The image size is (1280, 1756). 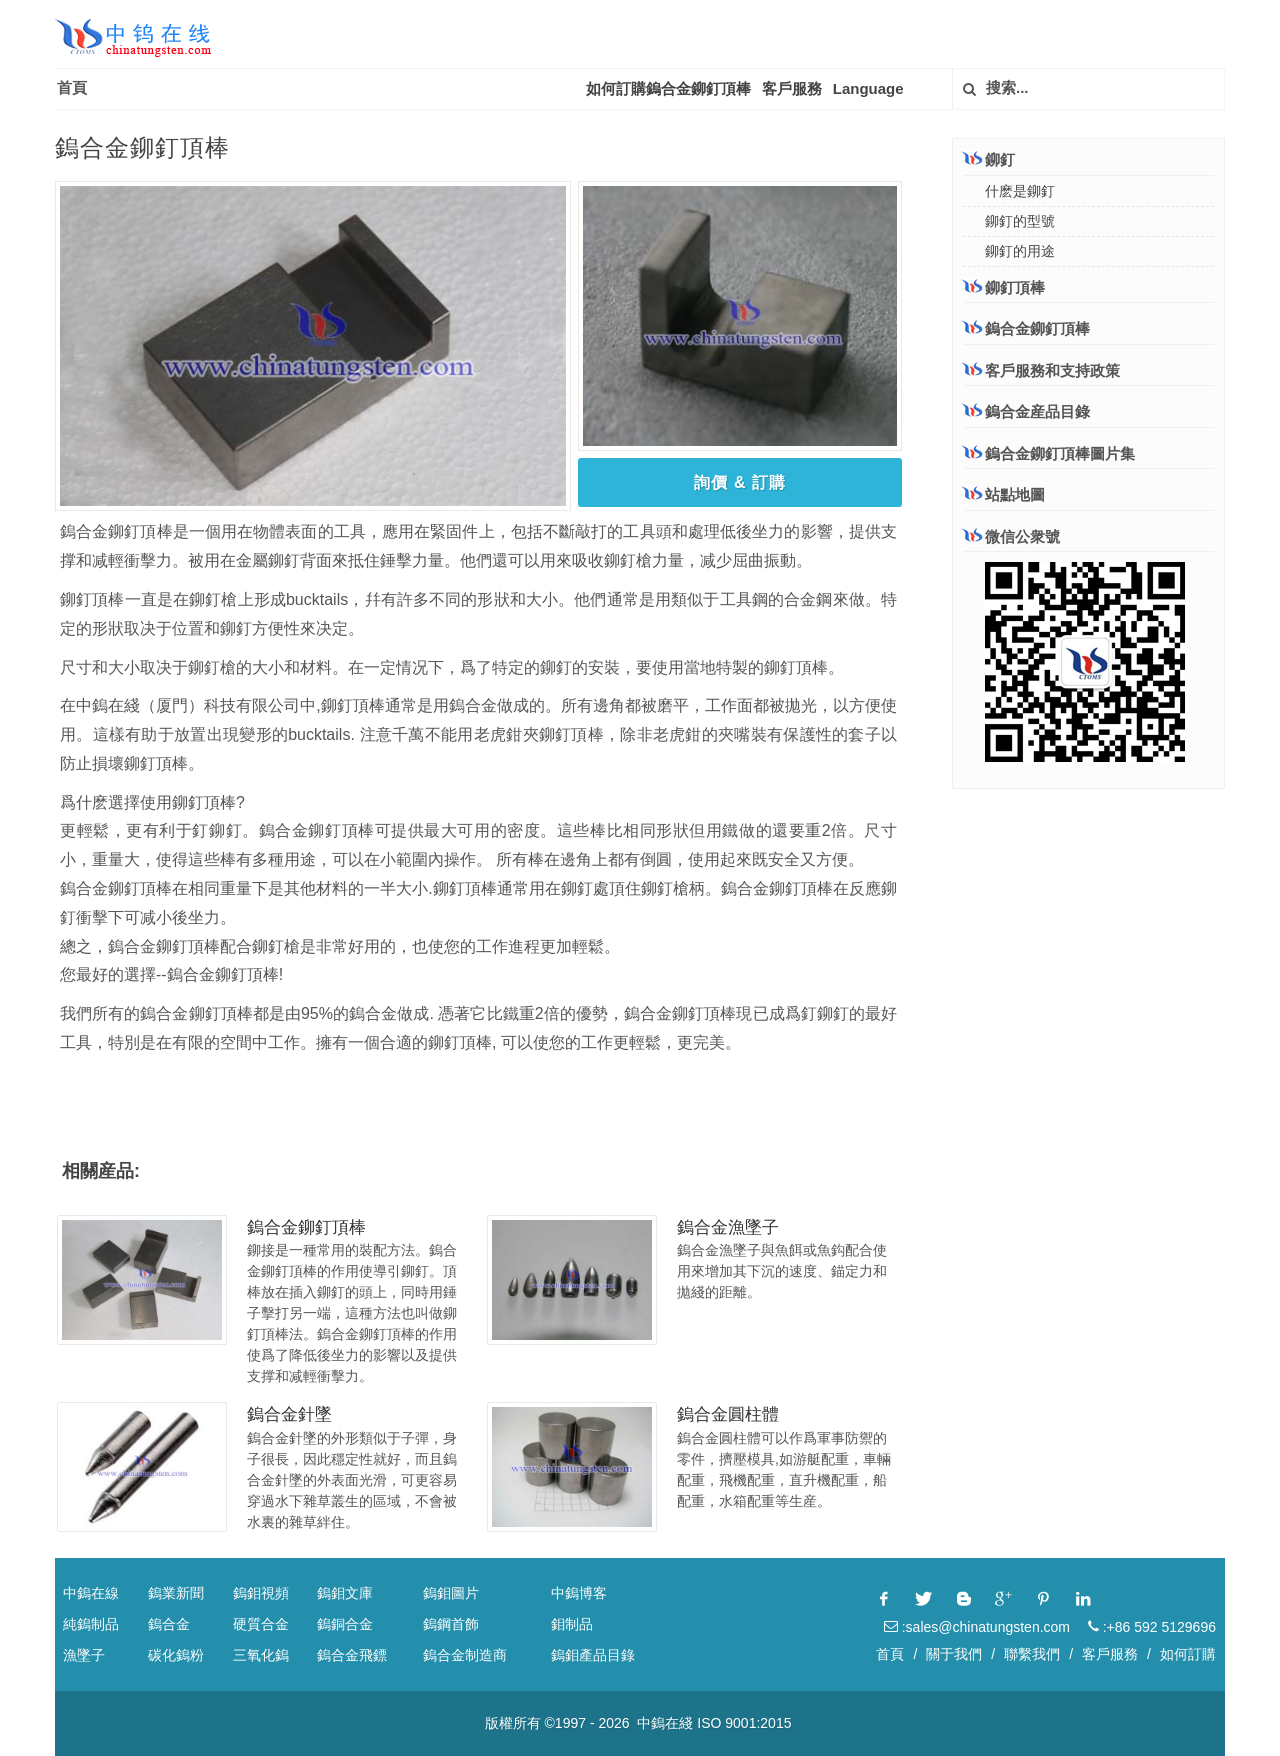 I want to click on 關于我們, so click(x=954, y=1654).